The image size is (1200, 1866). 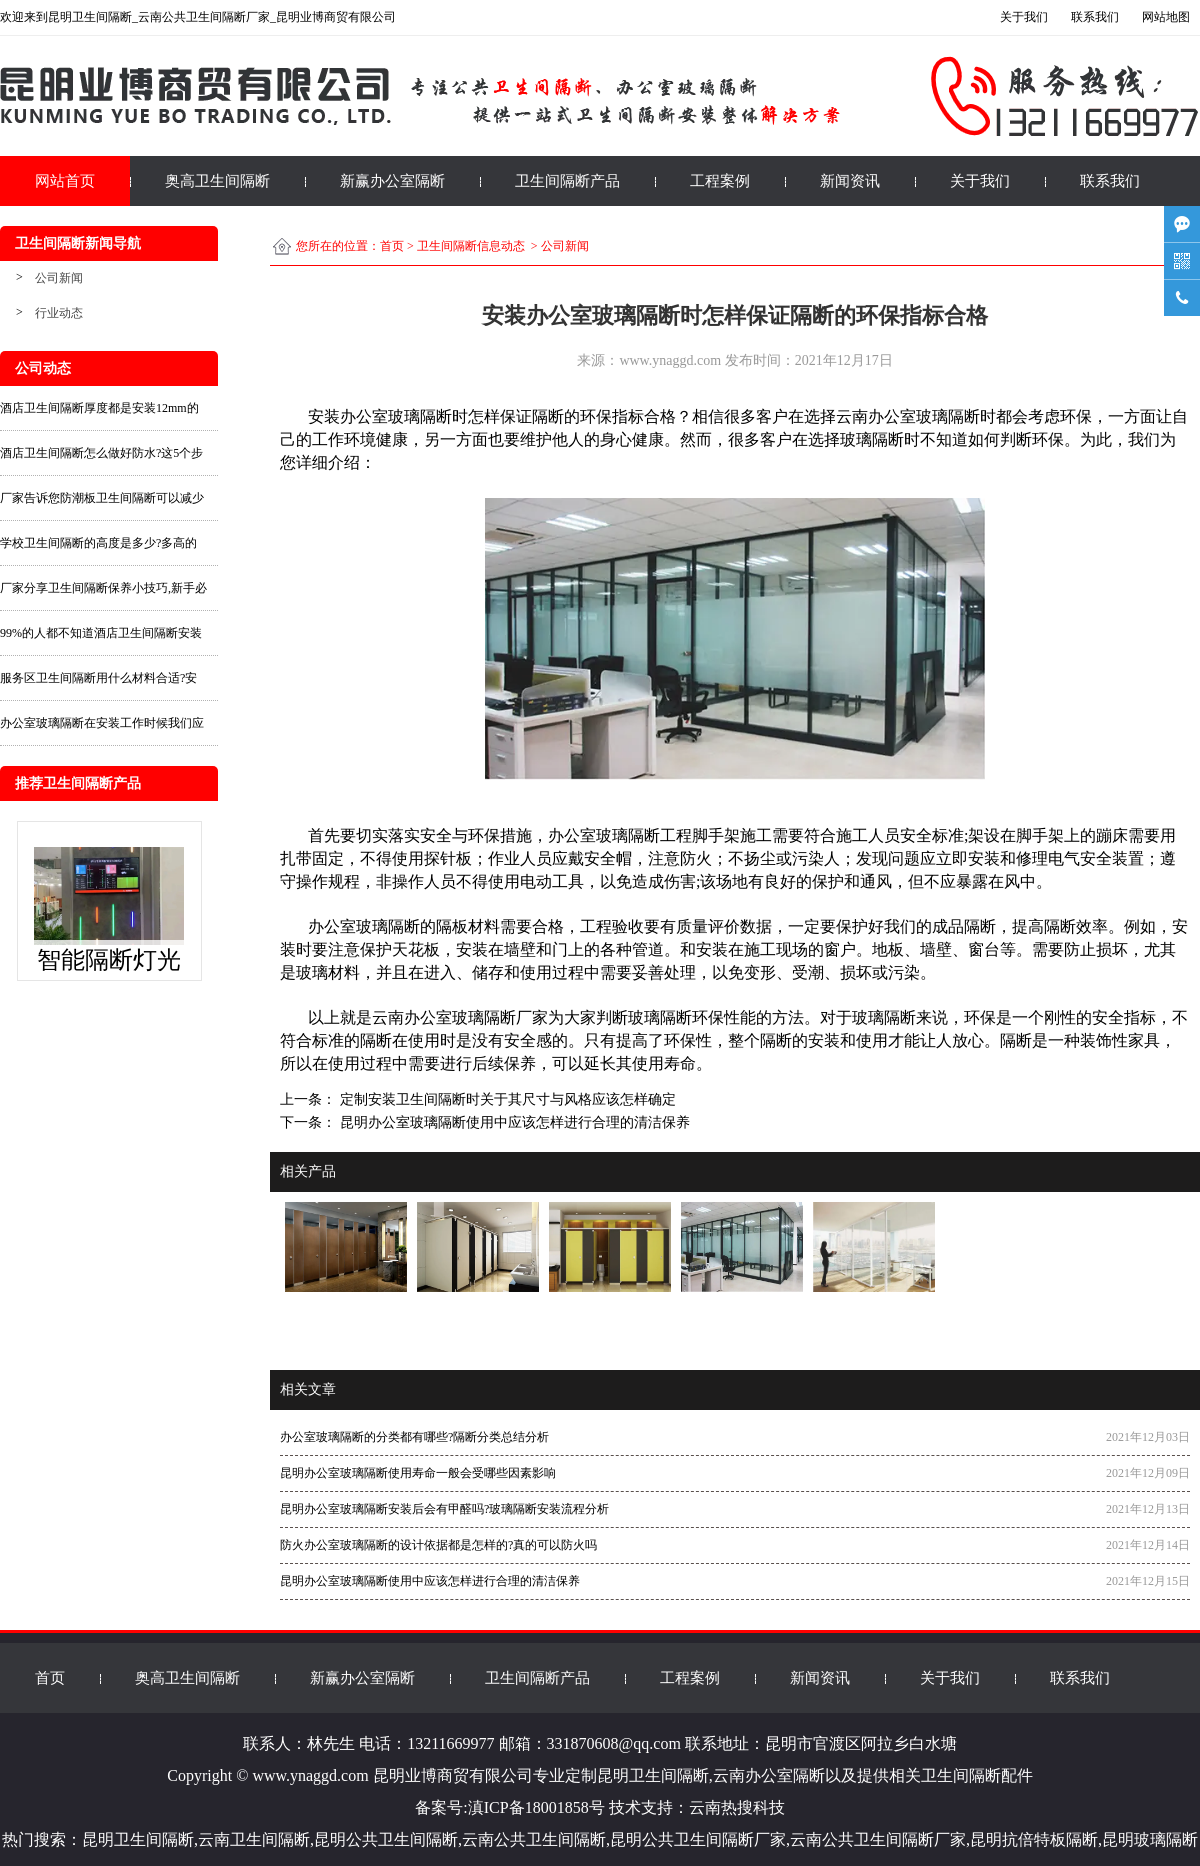 I want to click on 防火办公室玻璃隔断的设计依据都是怎样的?真的可以防火吗, so click(x=438, y=1545).